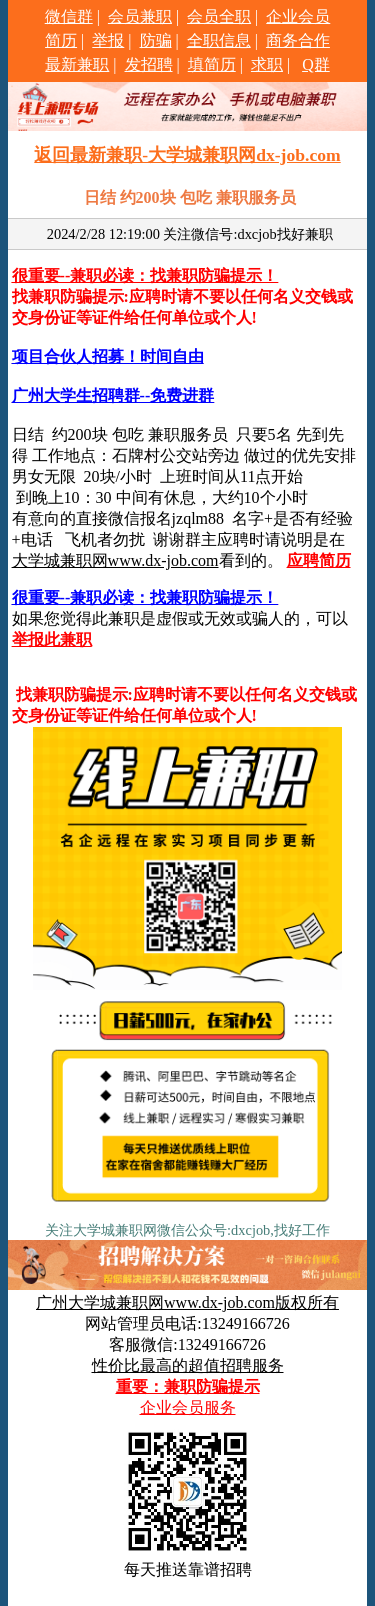 The height and width of the screenshot is (1606, 375). Describe the element at coordinates (188, 1365) in the screenshot. I see `性价比最高的超值招聘服务` at that location.